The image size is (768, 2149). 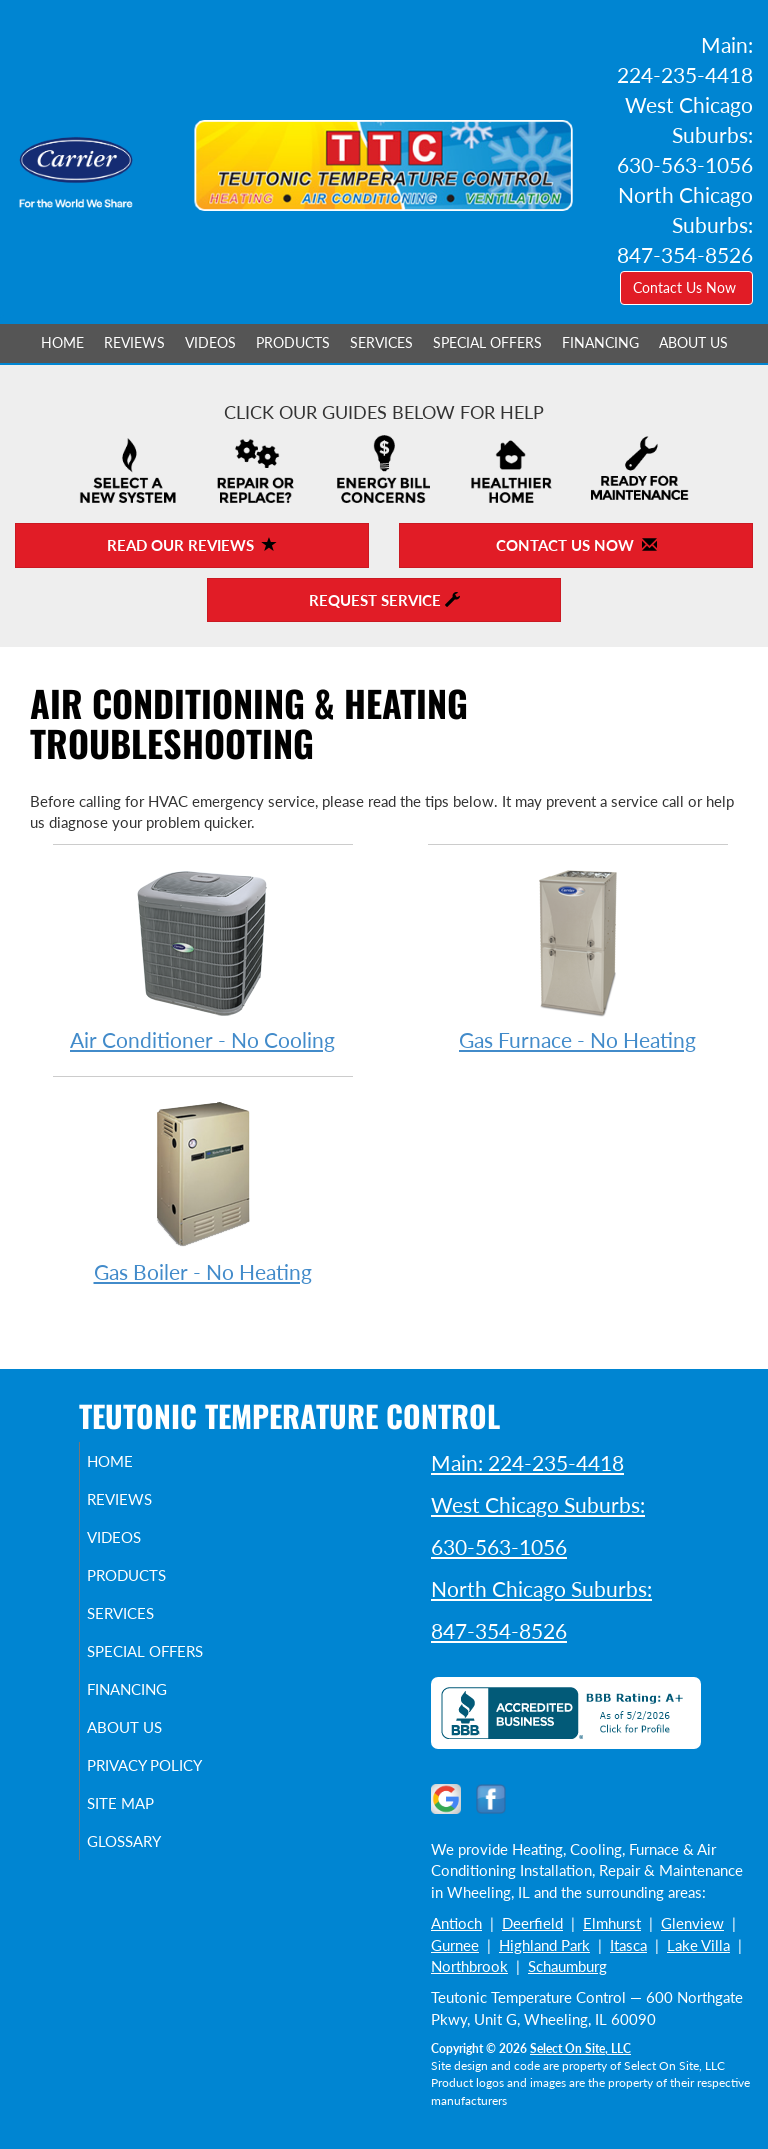 I want to click on Site Map, so click(x=143, y=1839).